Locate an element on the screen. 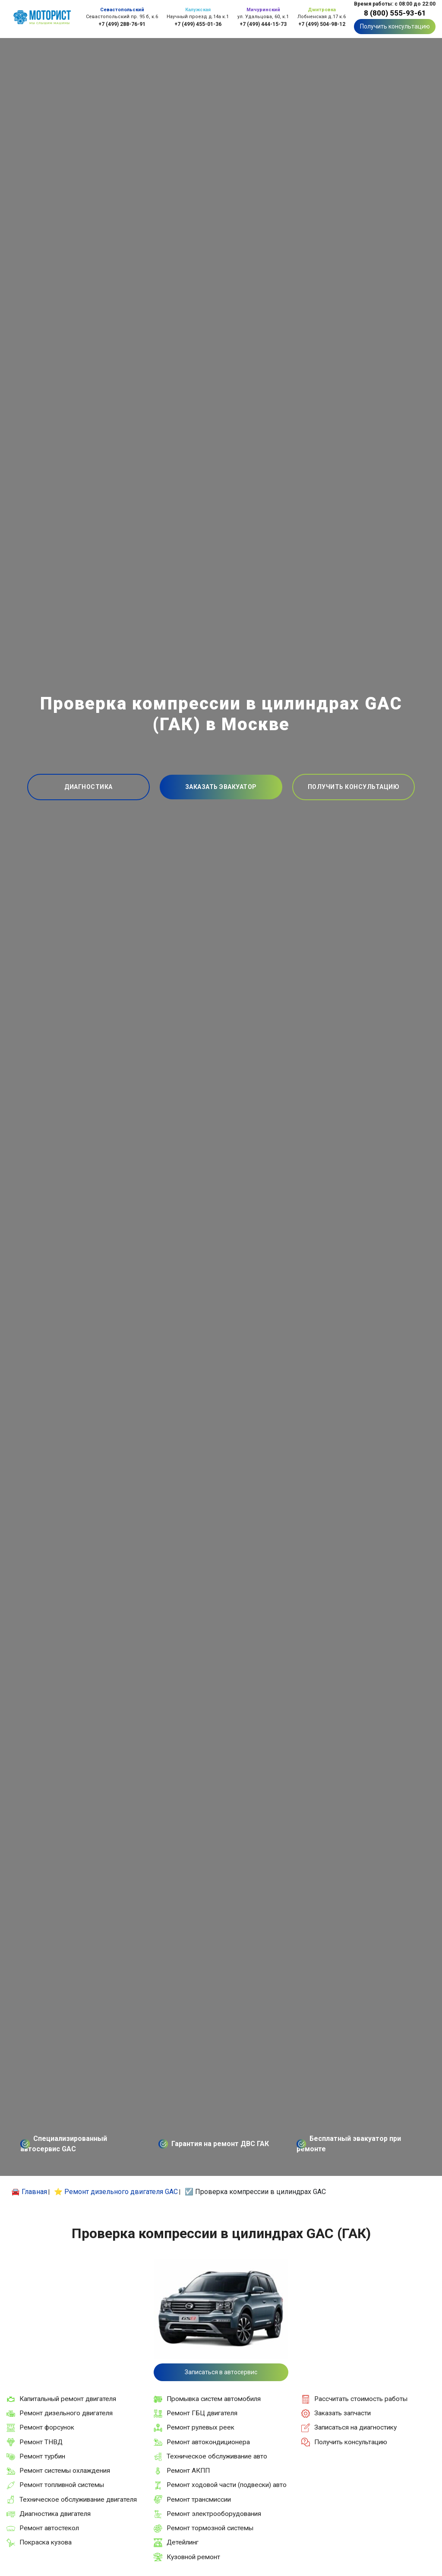  Детейлинг is located at coordinates (183, 2542).